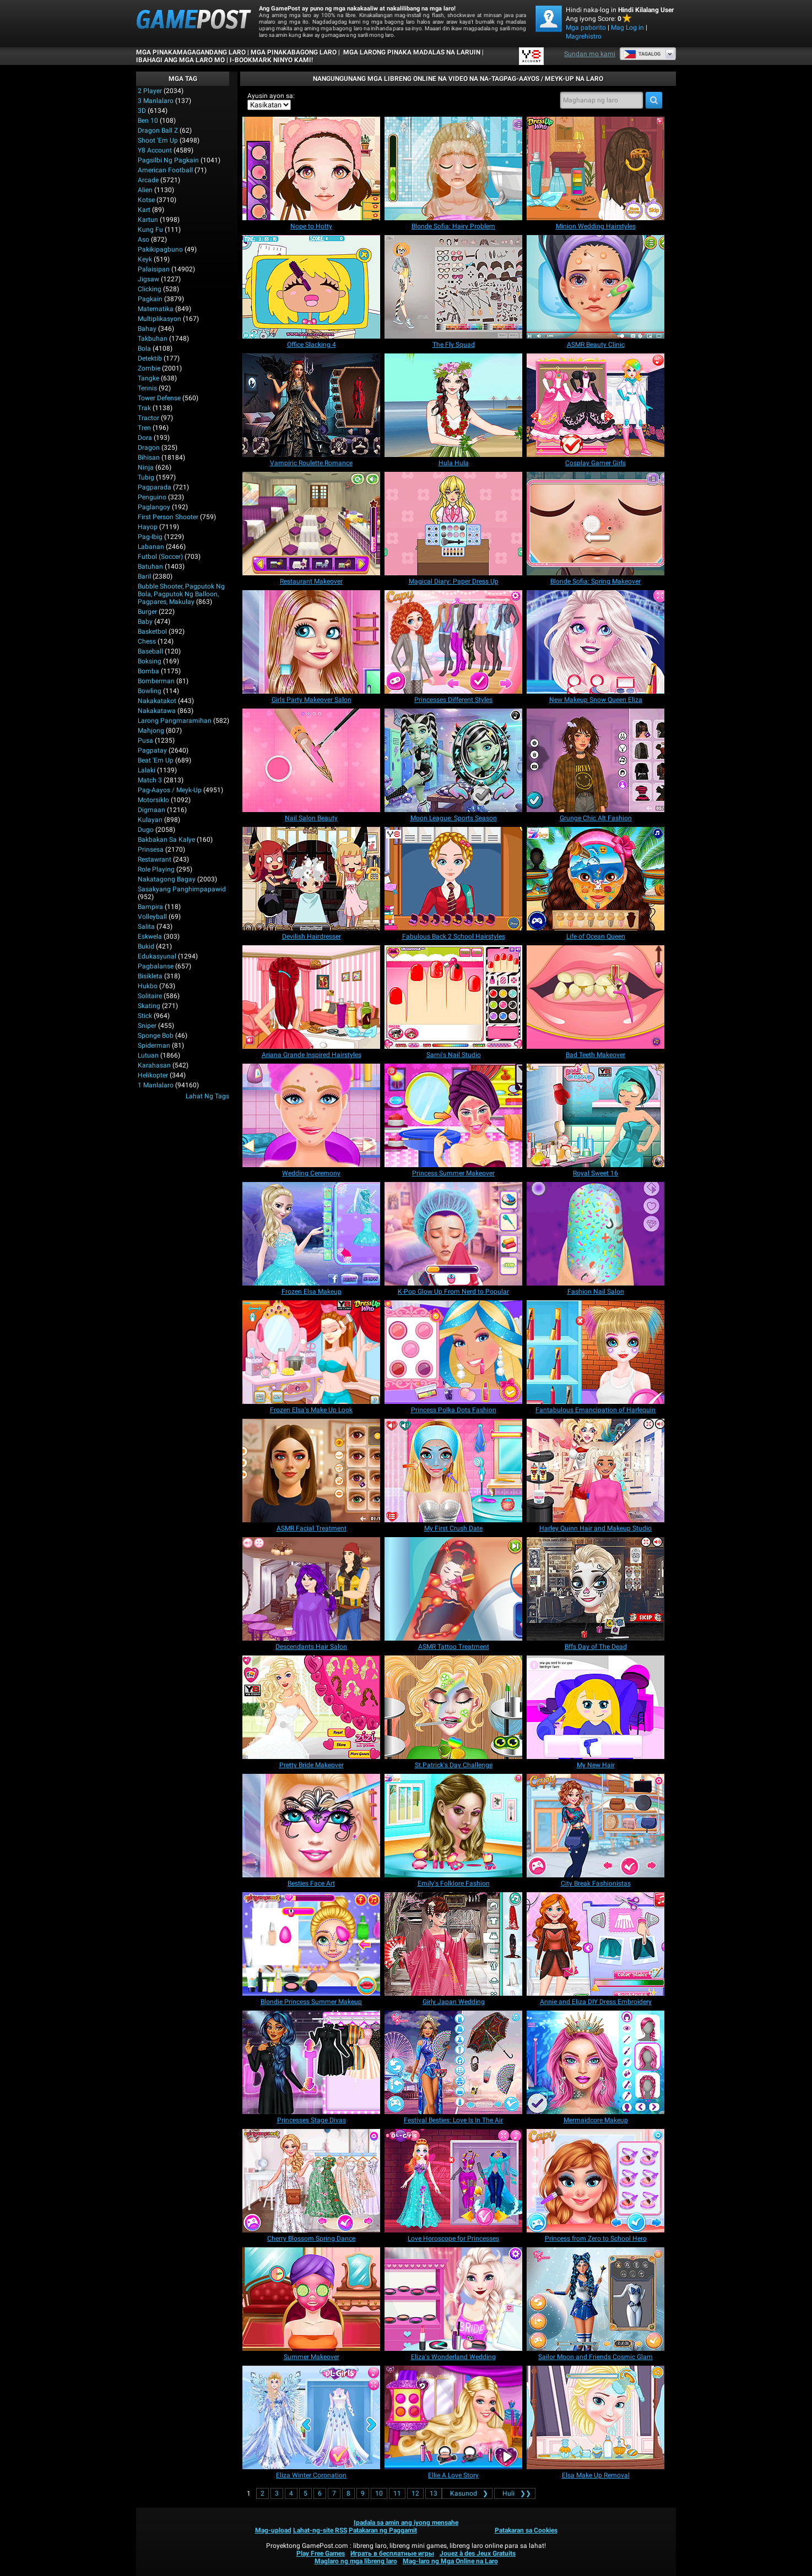  Describe the element at coordinates (149, 691) in the screenshot. I see `Bowling` at that location.